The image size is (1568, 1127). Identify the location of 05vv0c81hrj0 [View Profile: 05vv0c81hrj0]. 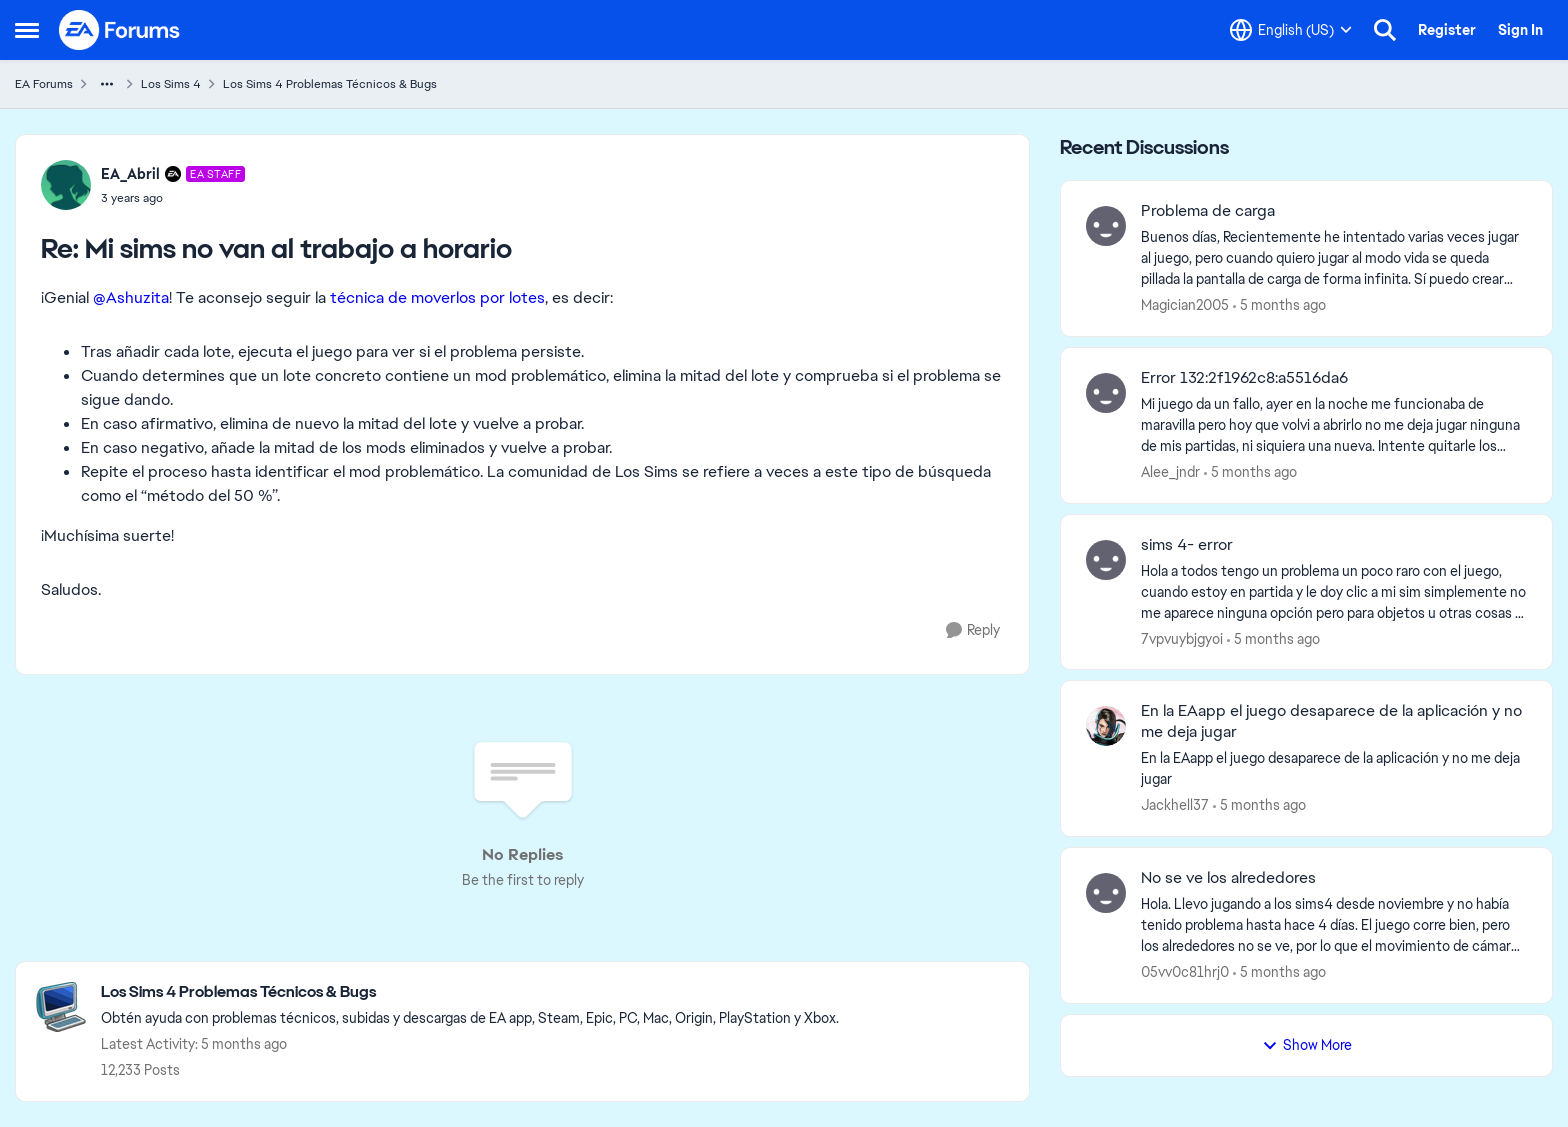
(1185, 972).